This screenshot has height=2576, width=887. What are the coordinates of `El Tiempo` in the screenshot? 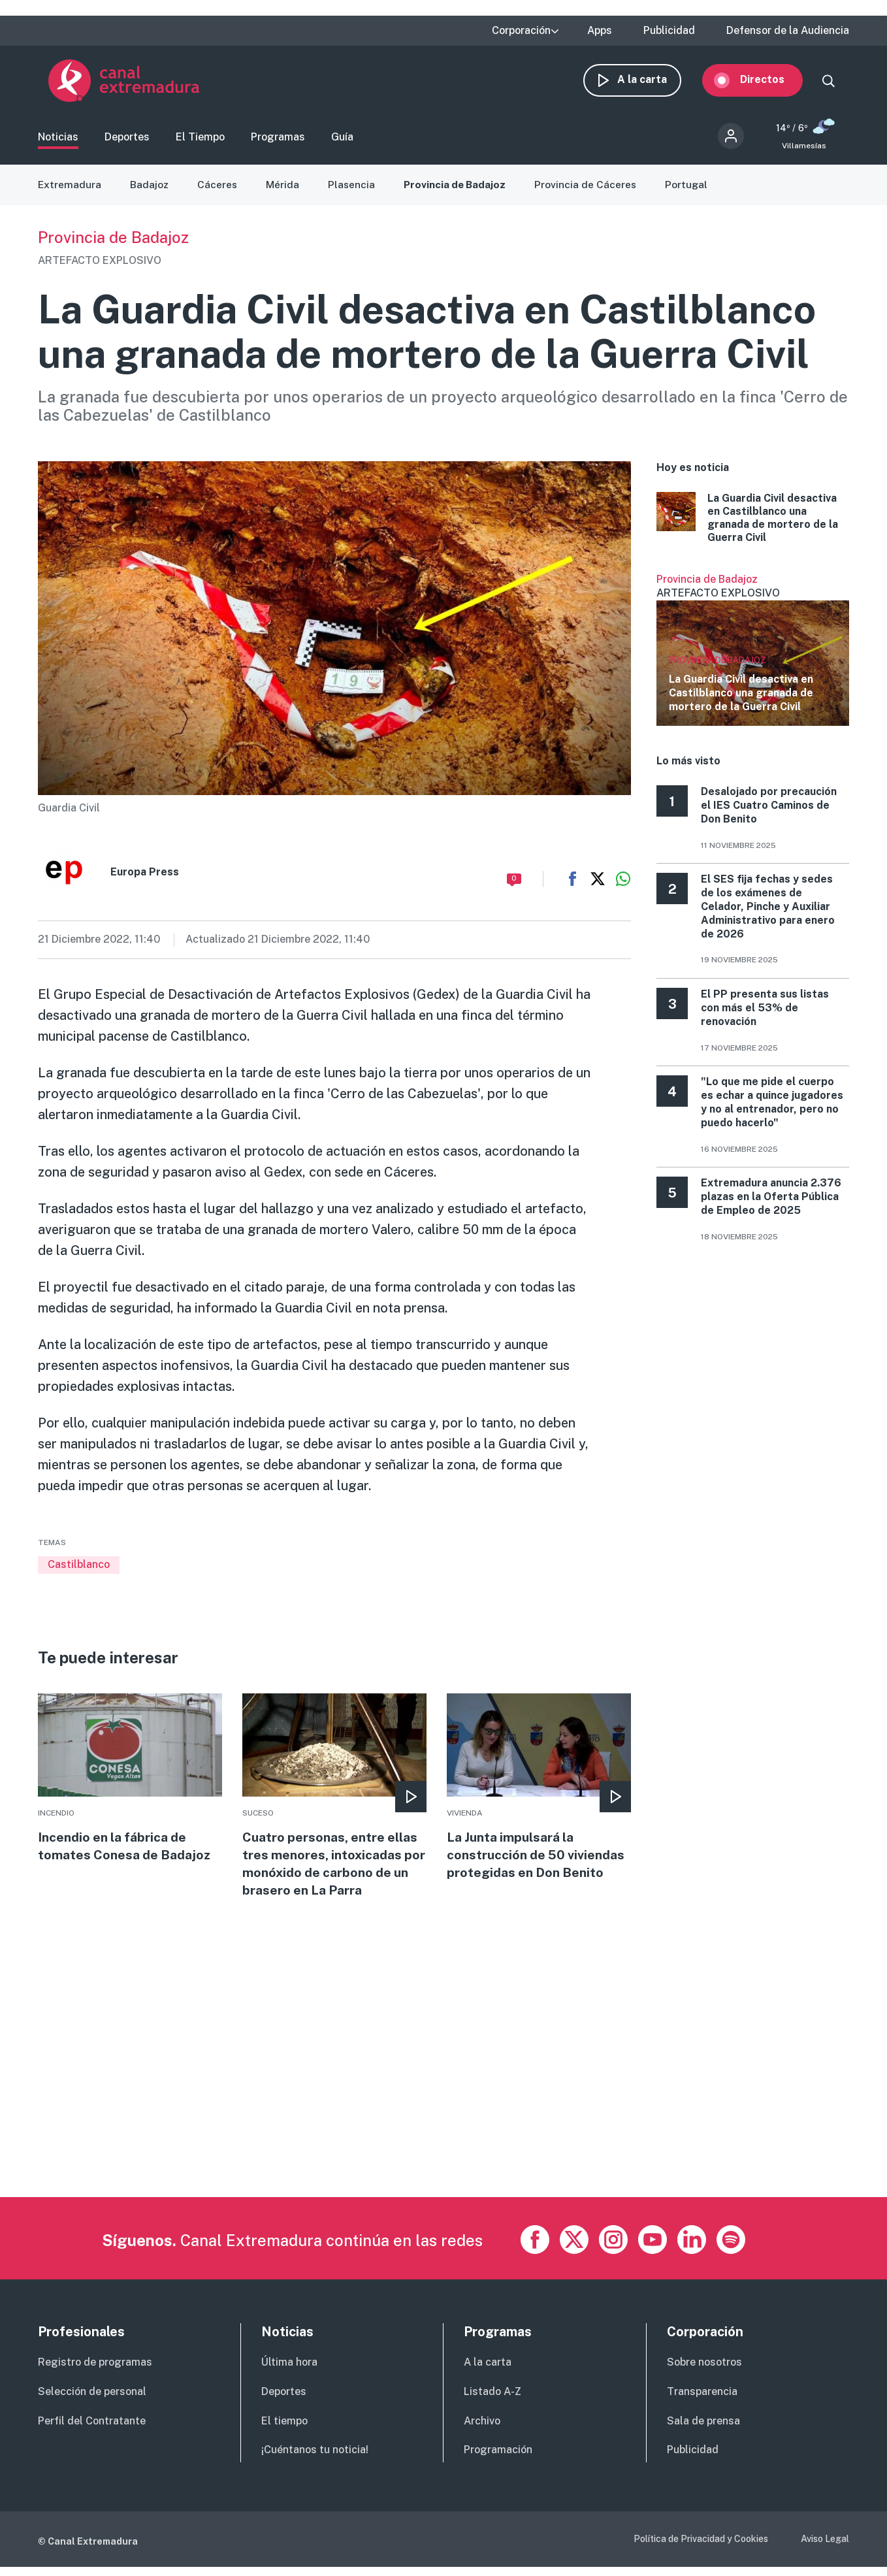 It's located at (200, 141).